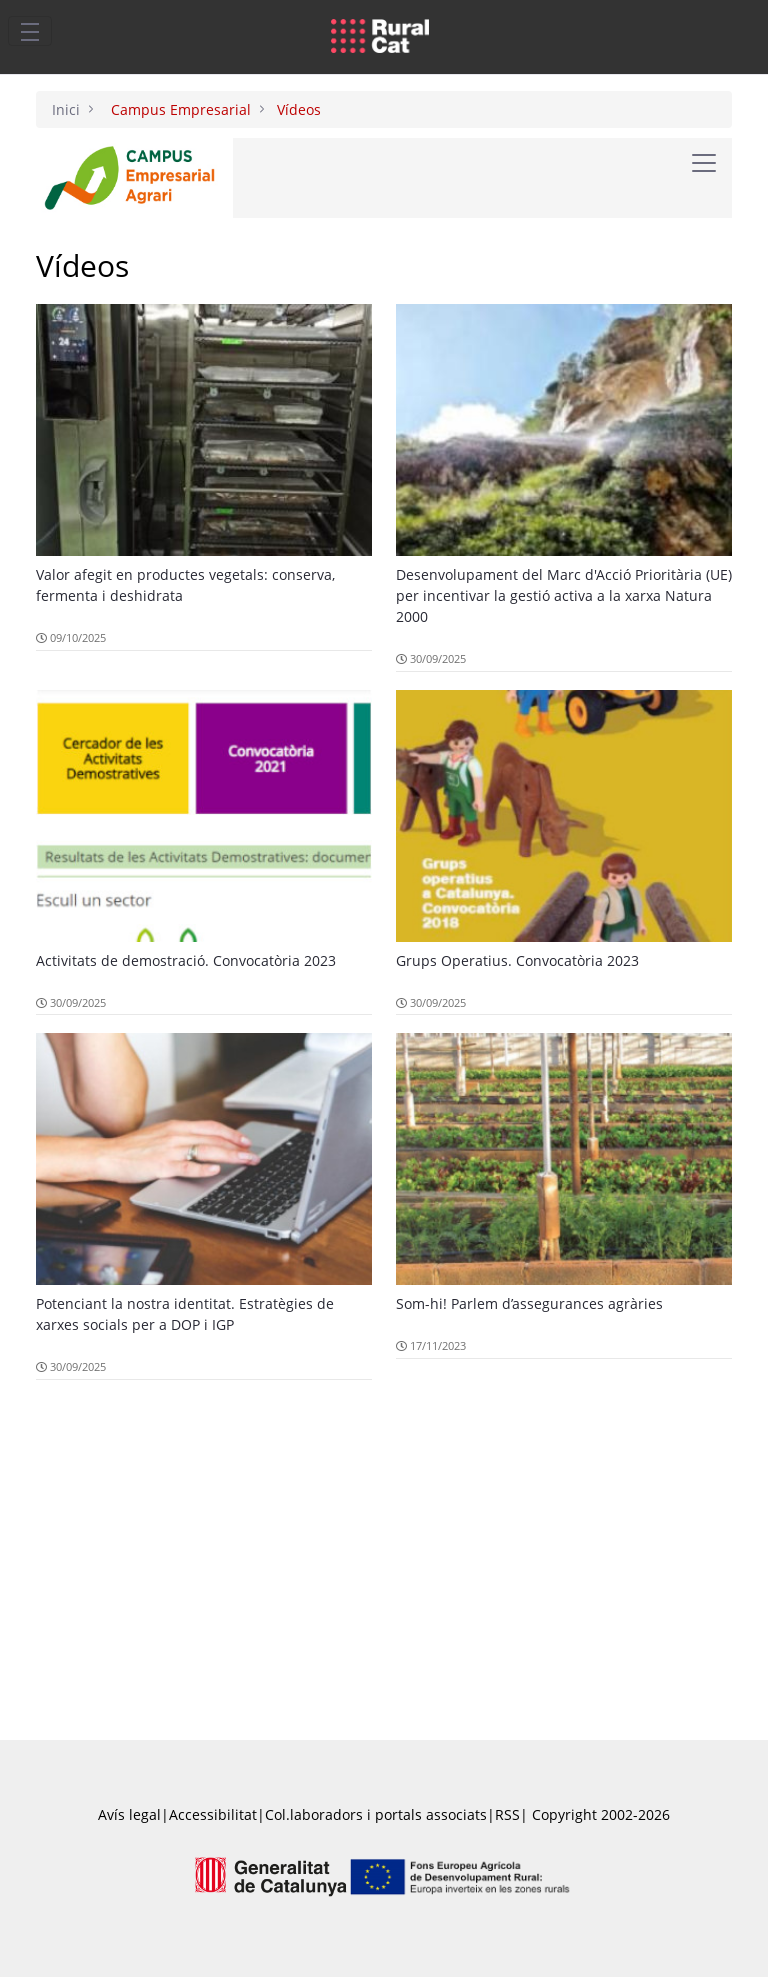  Describe the element at coordinates (213, 1814) in the screenshot. I see `Accessibilitat` at that location.